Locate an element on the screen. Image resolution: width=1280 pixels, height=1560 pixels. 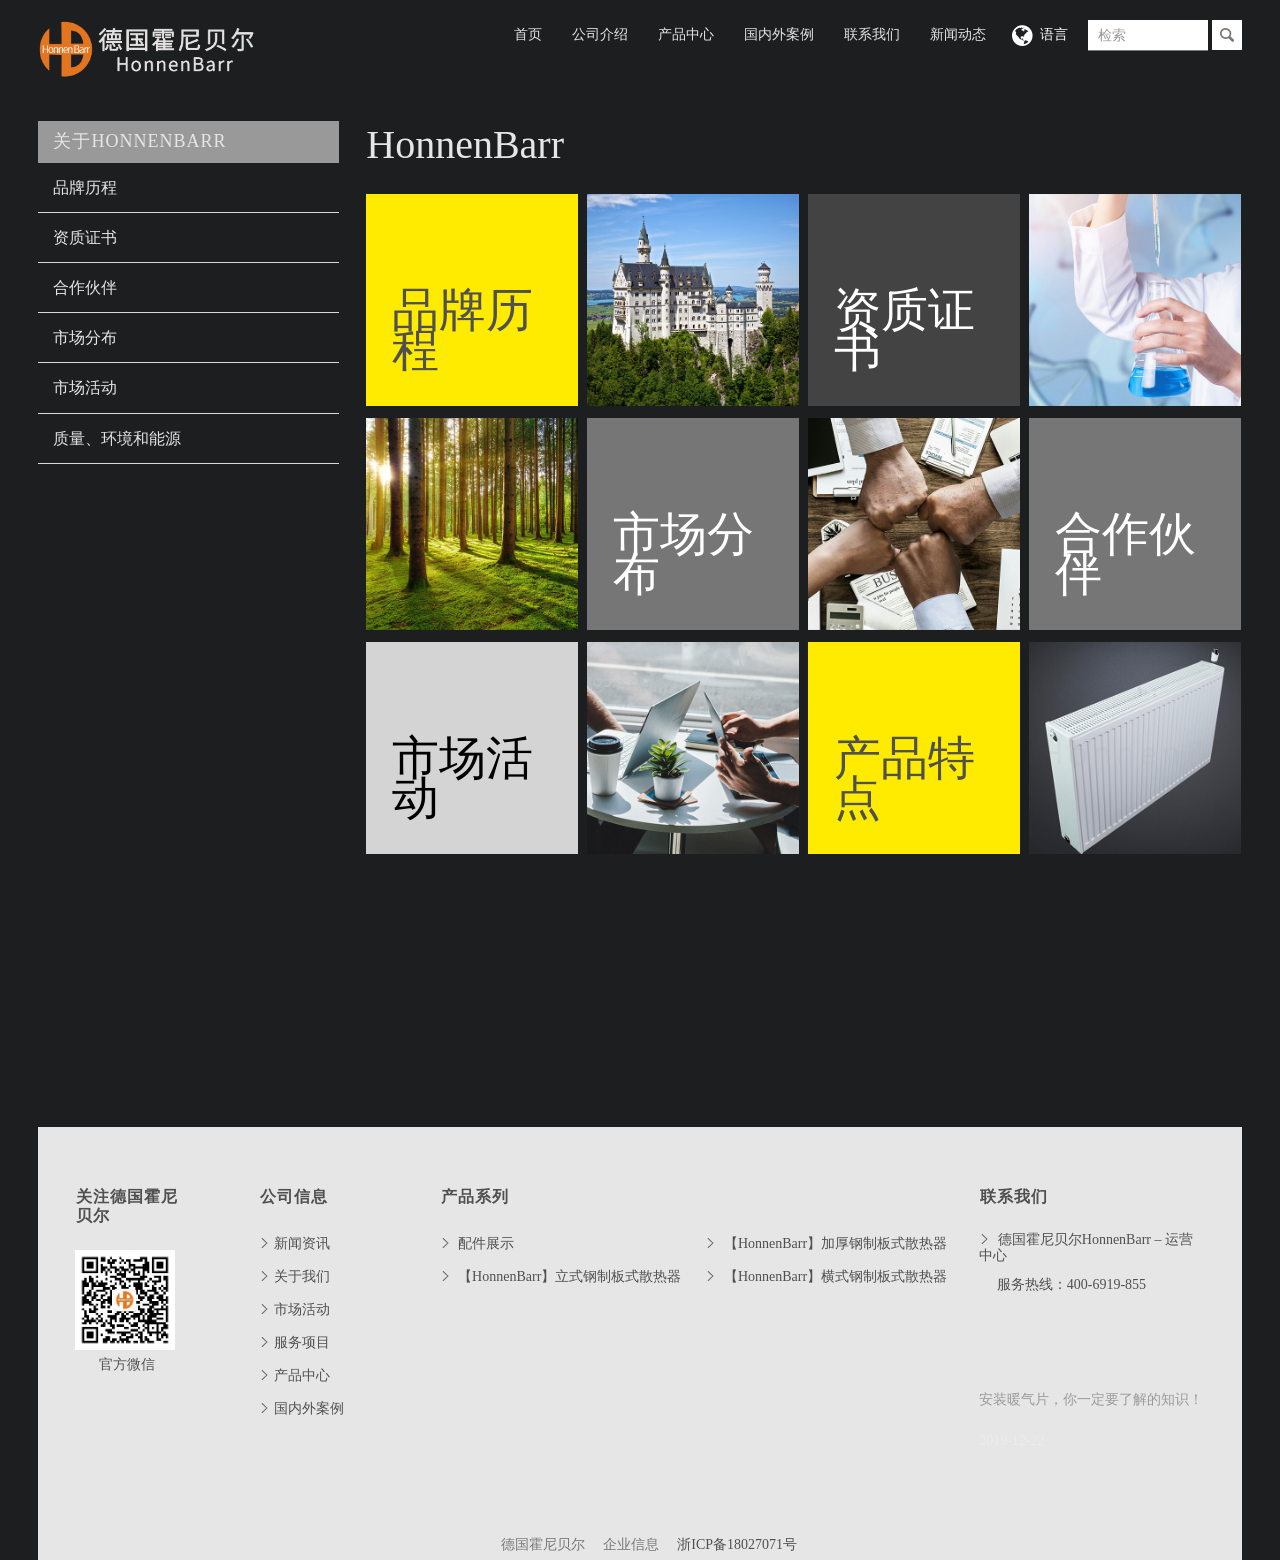
【HonnenBarr】立式钢制板式散热器 is located at coordinates (569, 1276).